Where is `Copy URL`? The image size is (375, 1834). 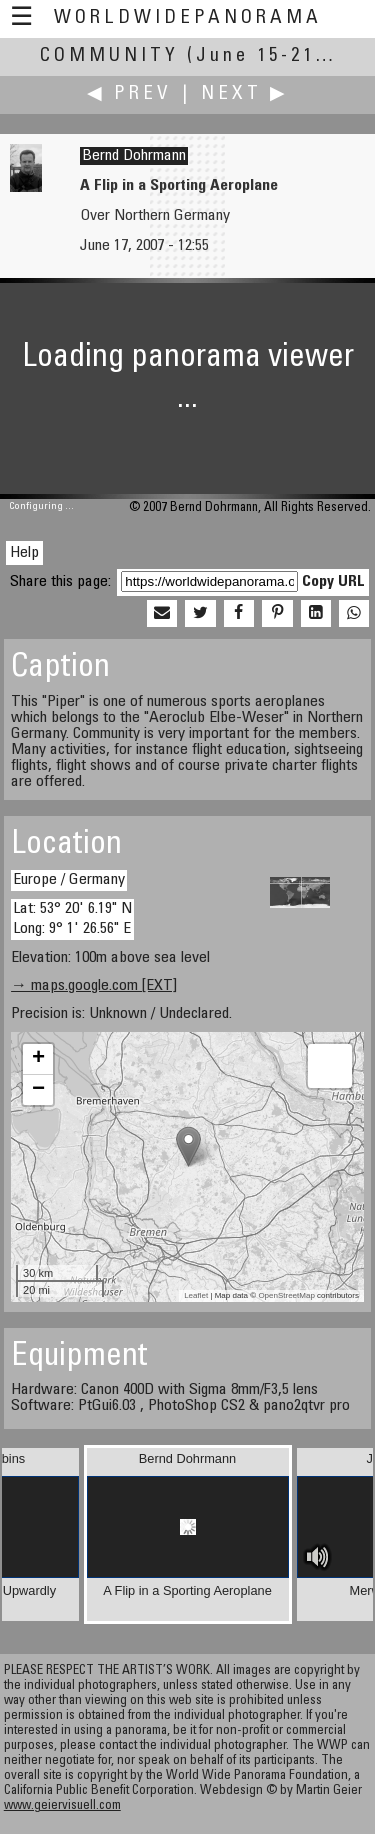
Copy URL is located at coordinates (333, 582).